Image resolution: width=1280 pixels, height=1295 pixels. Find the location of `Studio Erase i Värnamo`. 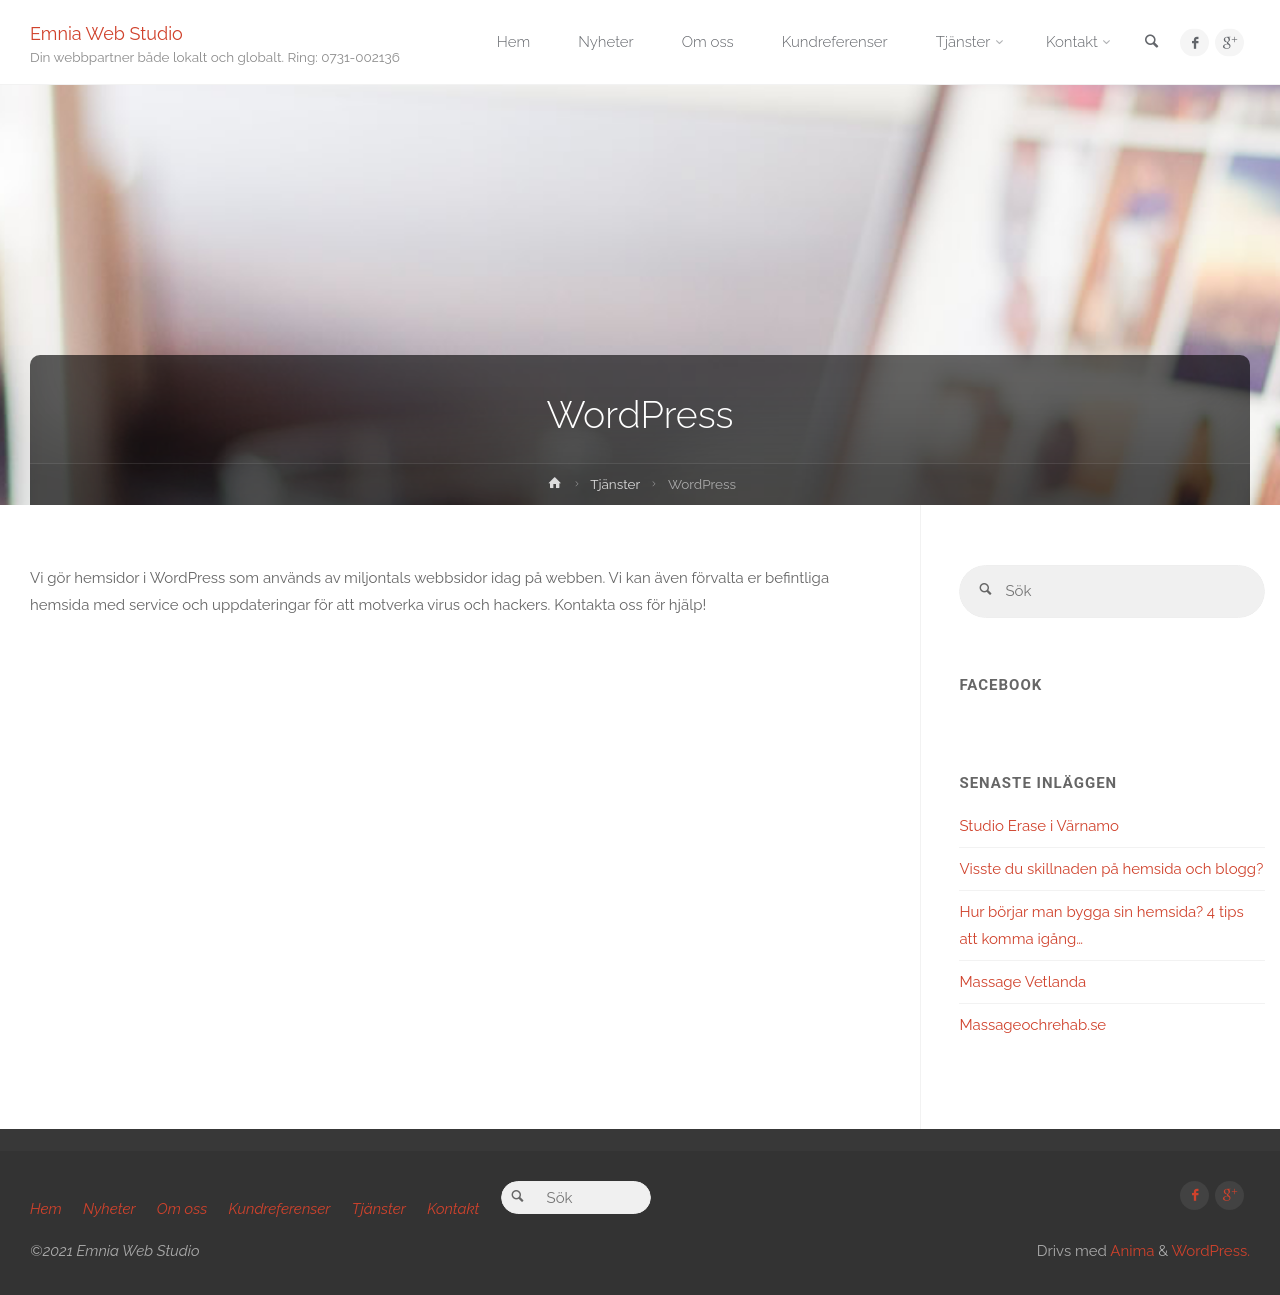

Studio Erase i Värnamo is located at coordinates (1039, 826).